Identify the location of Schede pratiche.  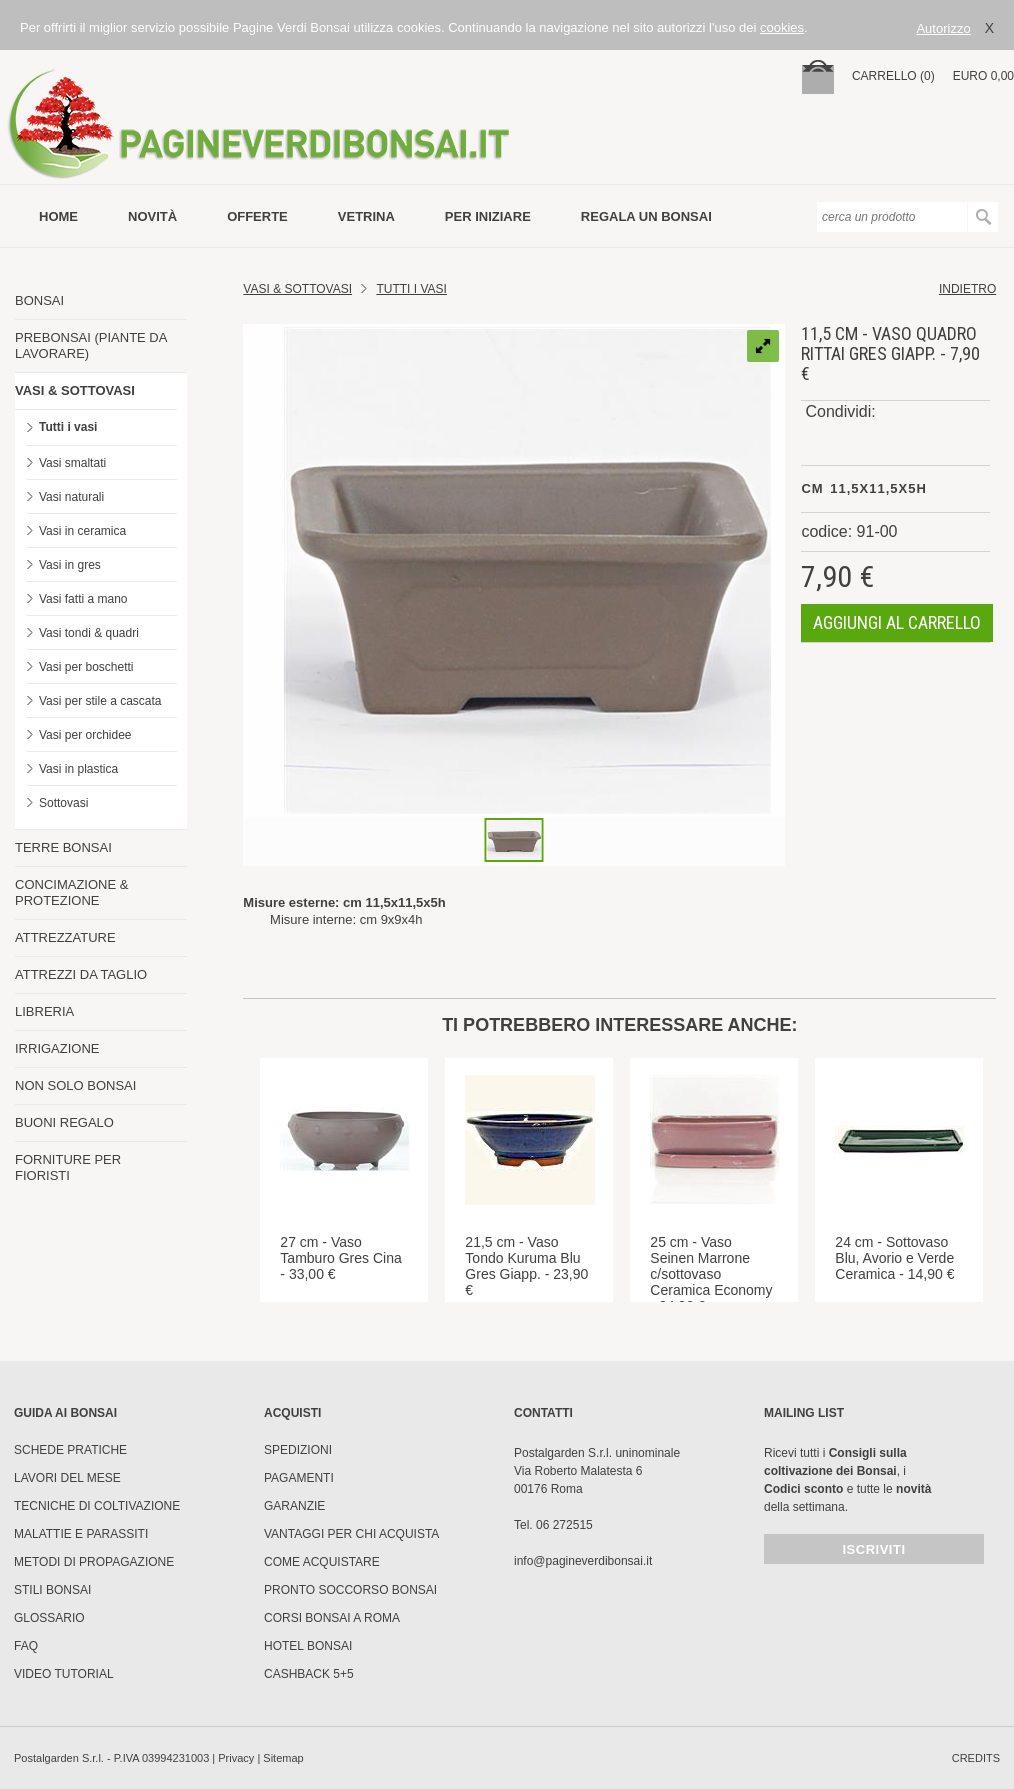
(70, 1450).